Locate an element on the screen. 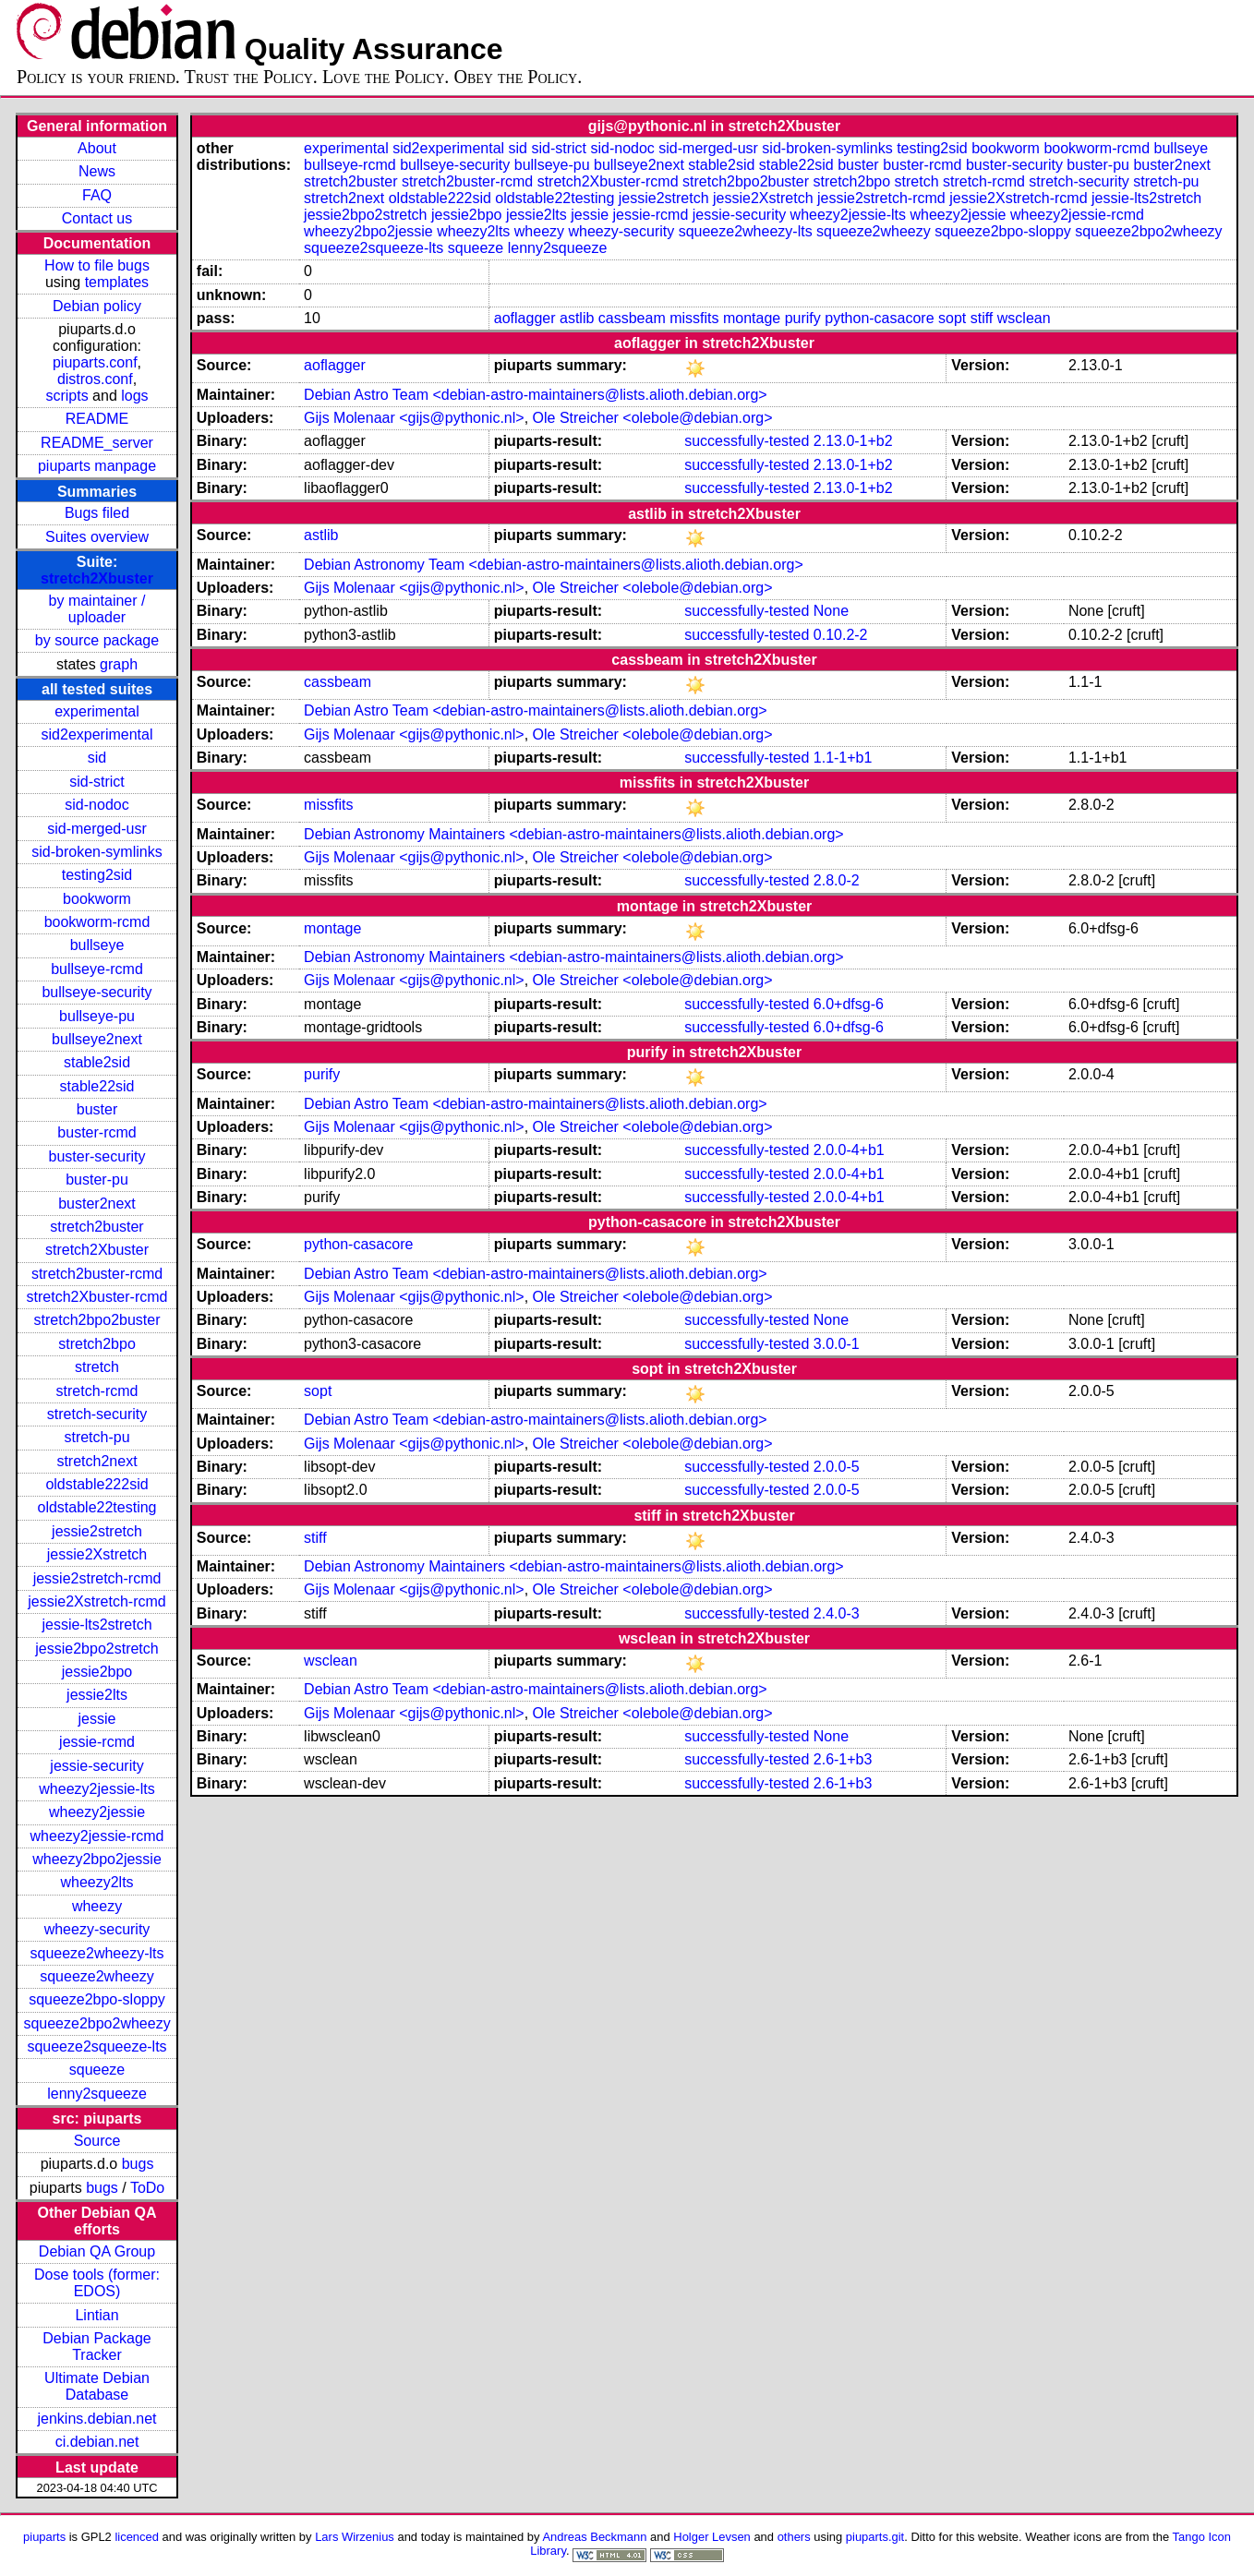 The width and height of the screenshot is (1254, 2576). stretch is located at coordinates (97, 1367).